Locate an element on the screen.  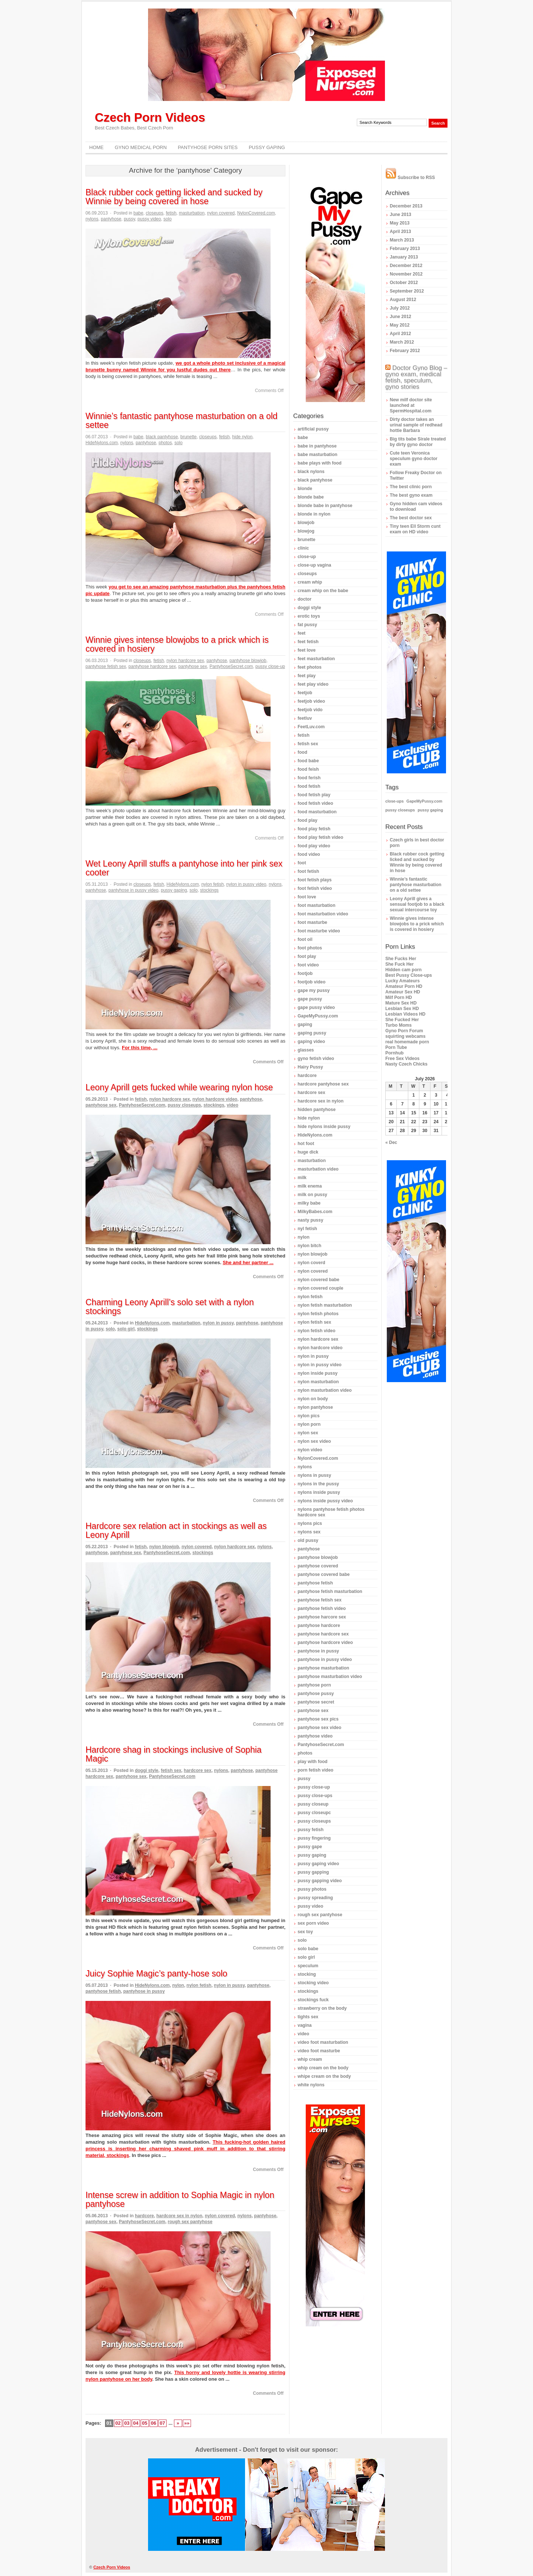
gaping is located at coordinates (305, 1024).